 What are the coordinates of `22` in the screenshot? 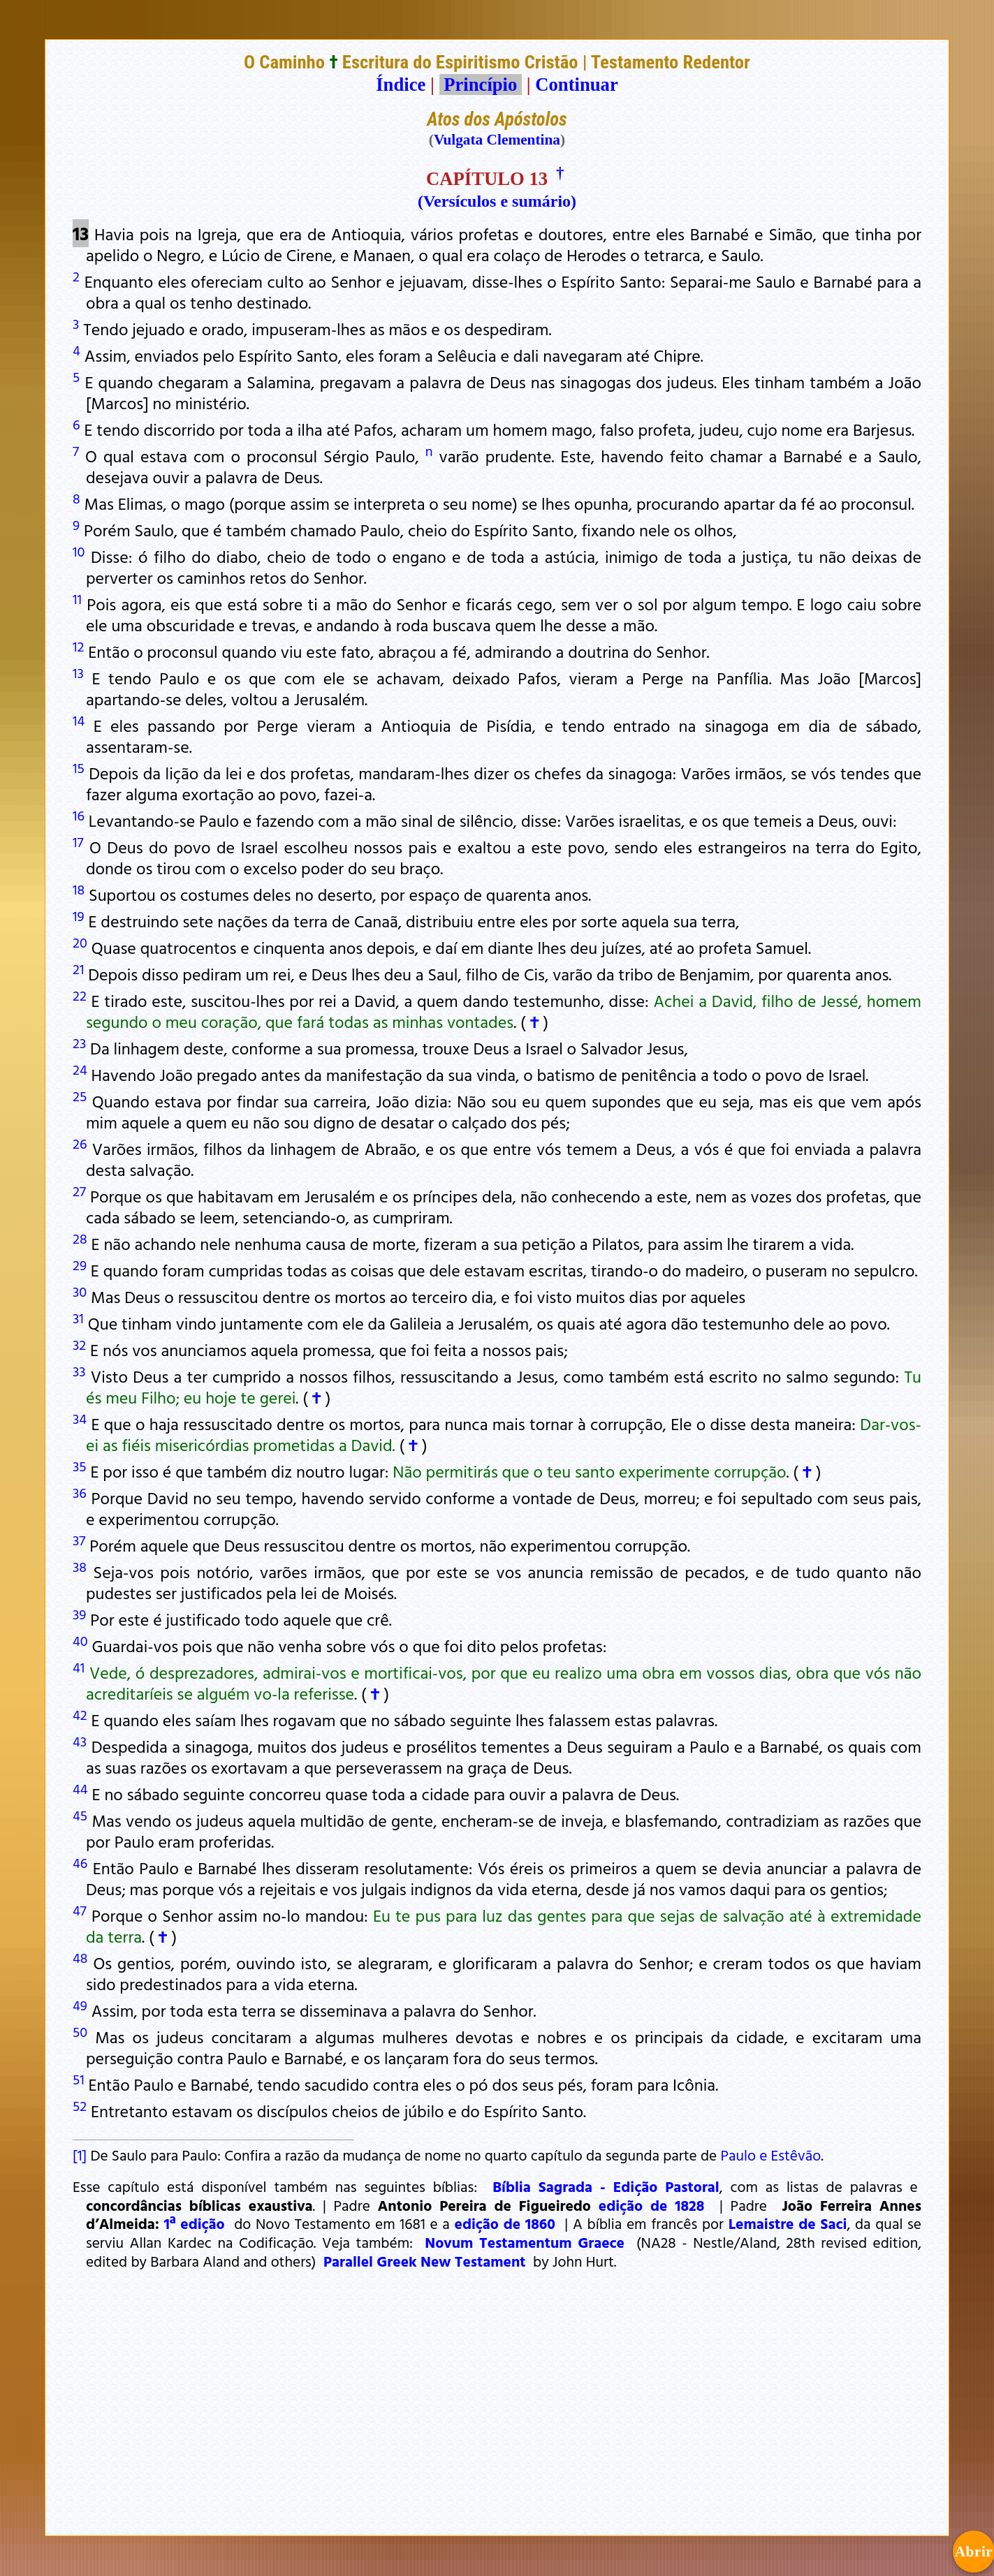 It's located at (80, 995).